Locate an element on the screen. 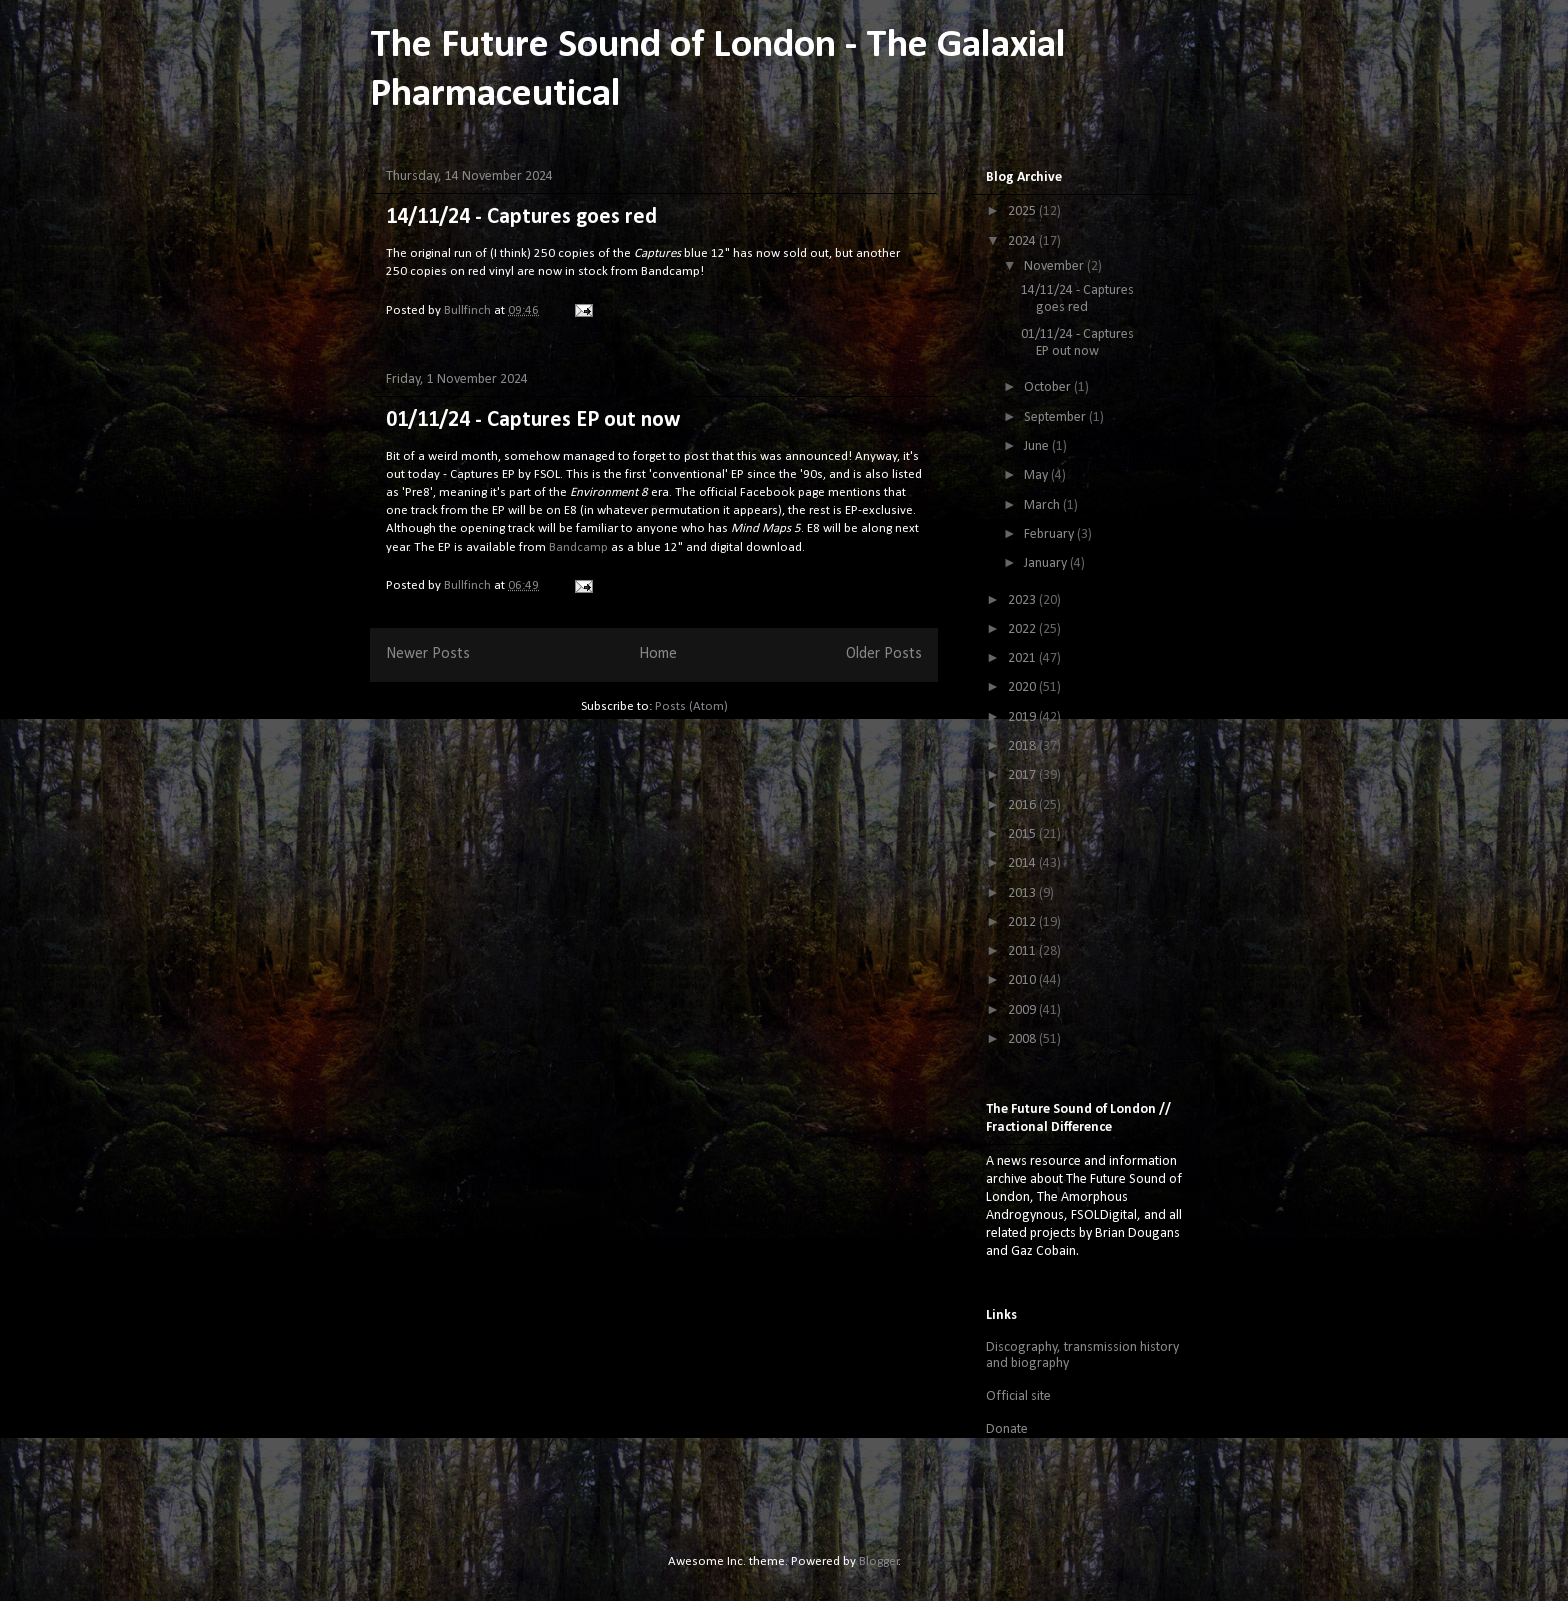 The height and width of the screenshot is (1601, 1568). 2009 is located at coordinates (1023, 1010).